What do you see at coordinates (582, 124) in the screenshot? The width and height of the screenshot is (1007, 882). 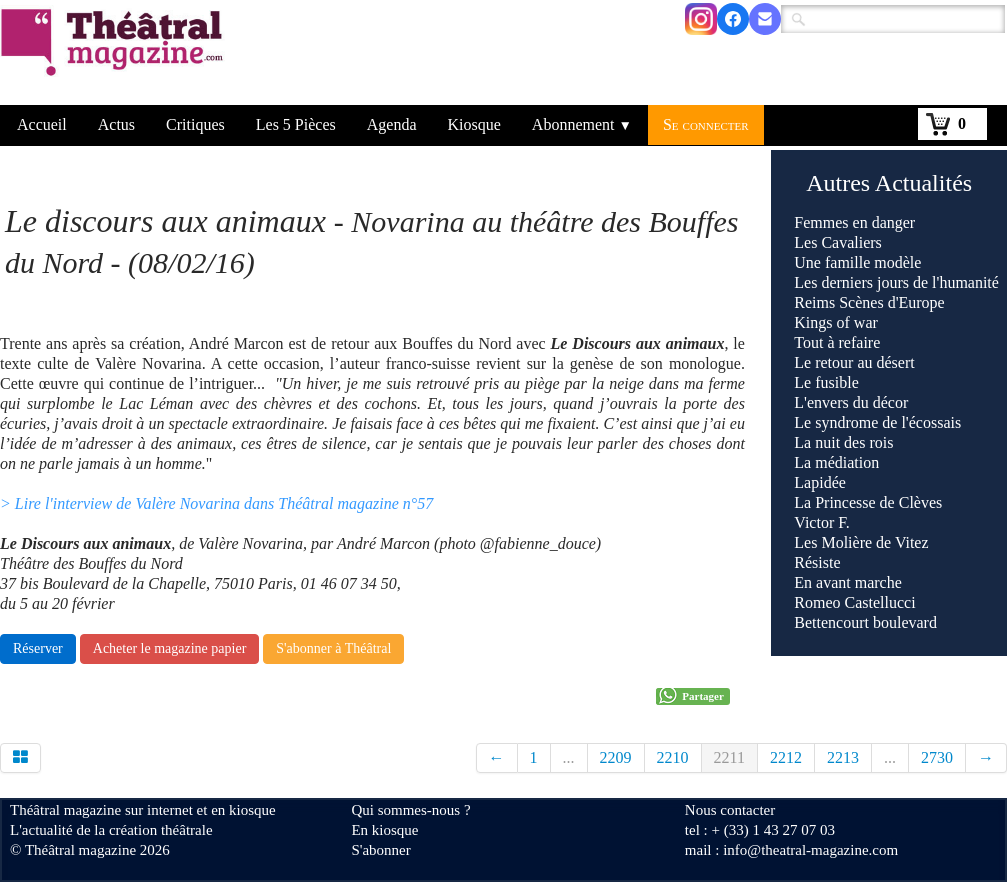 I see `Abonnement` at bounding box center [582, 124].